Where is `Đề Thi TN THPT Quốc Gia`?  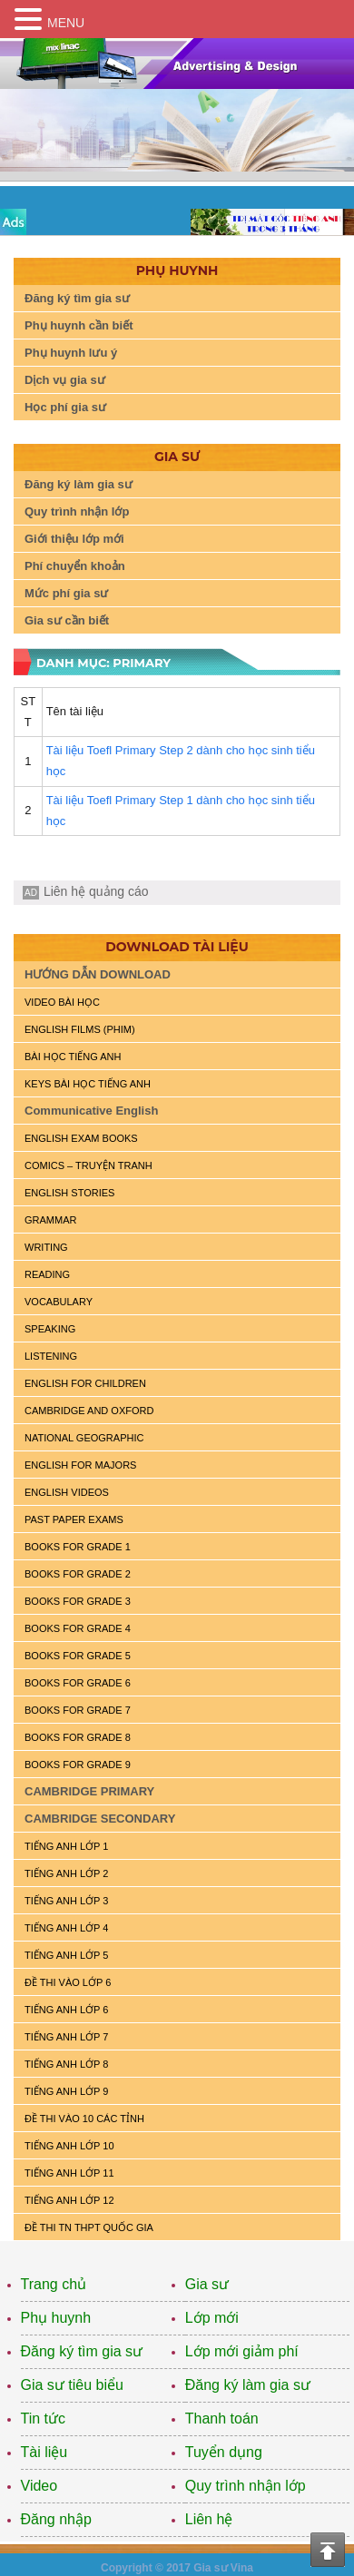 Đề Thi TN THPT Quốc Gia is located at coordinates (89, 2227).